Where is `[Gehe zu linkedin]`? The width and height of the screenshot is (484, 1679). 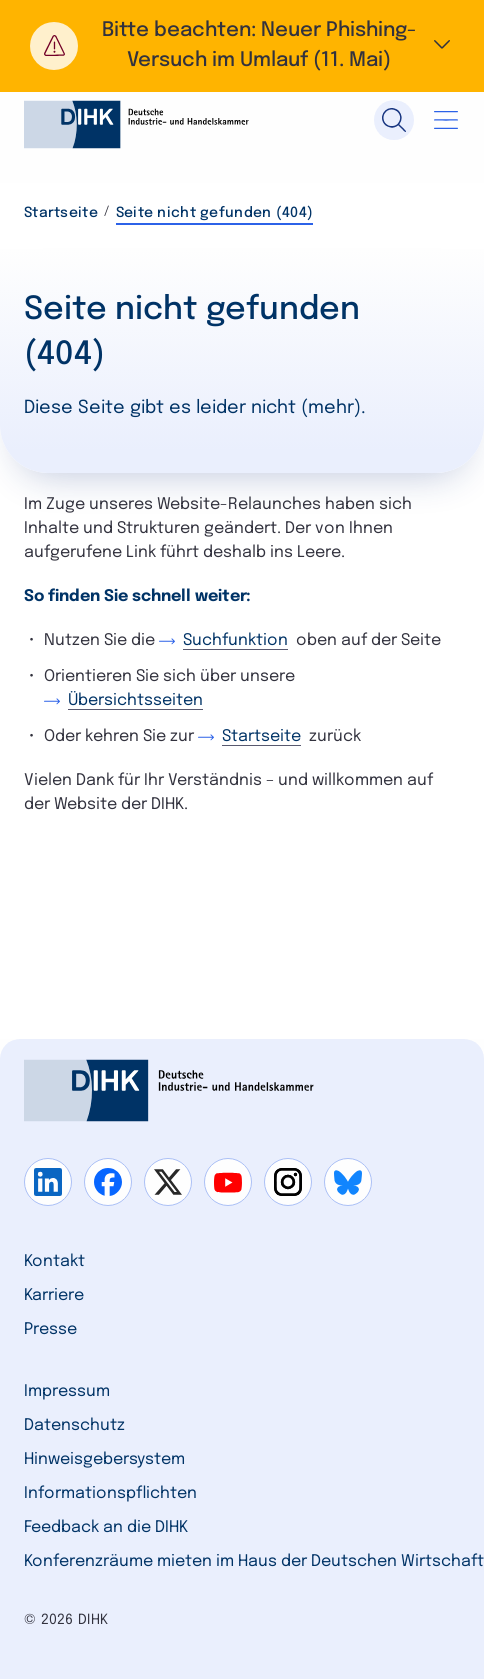
[Gehe zu linkedin] is located at coordinates (48, 1182).